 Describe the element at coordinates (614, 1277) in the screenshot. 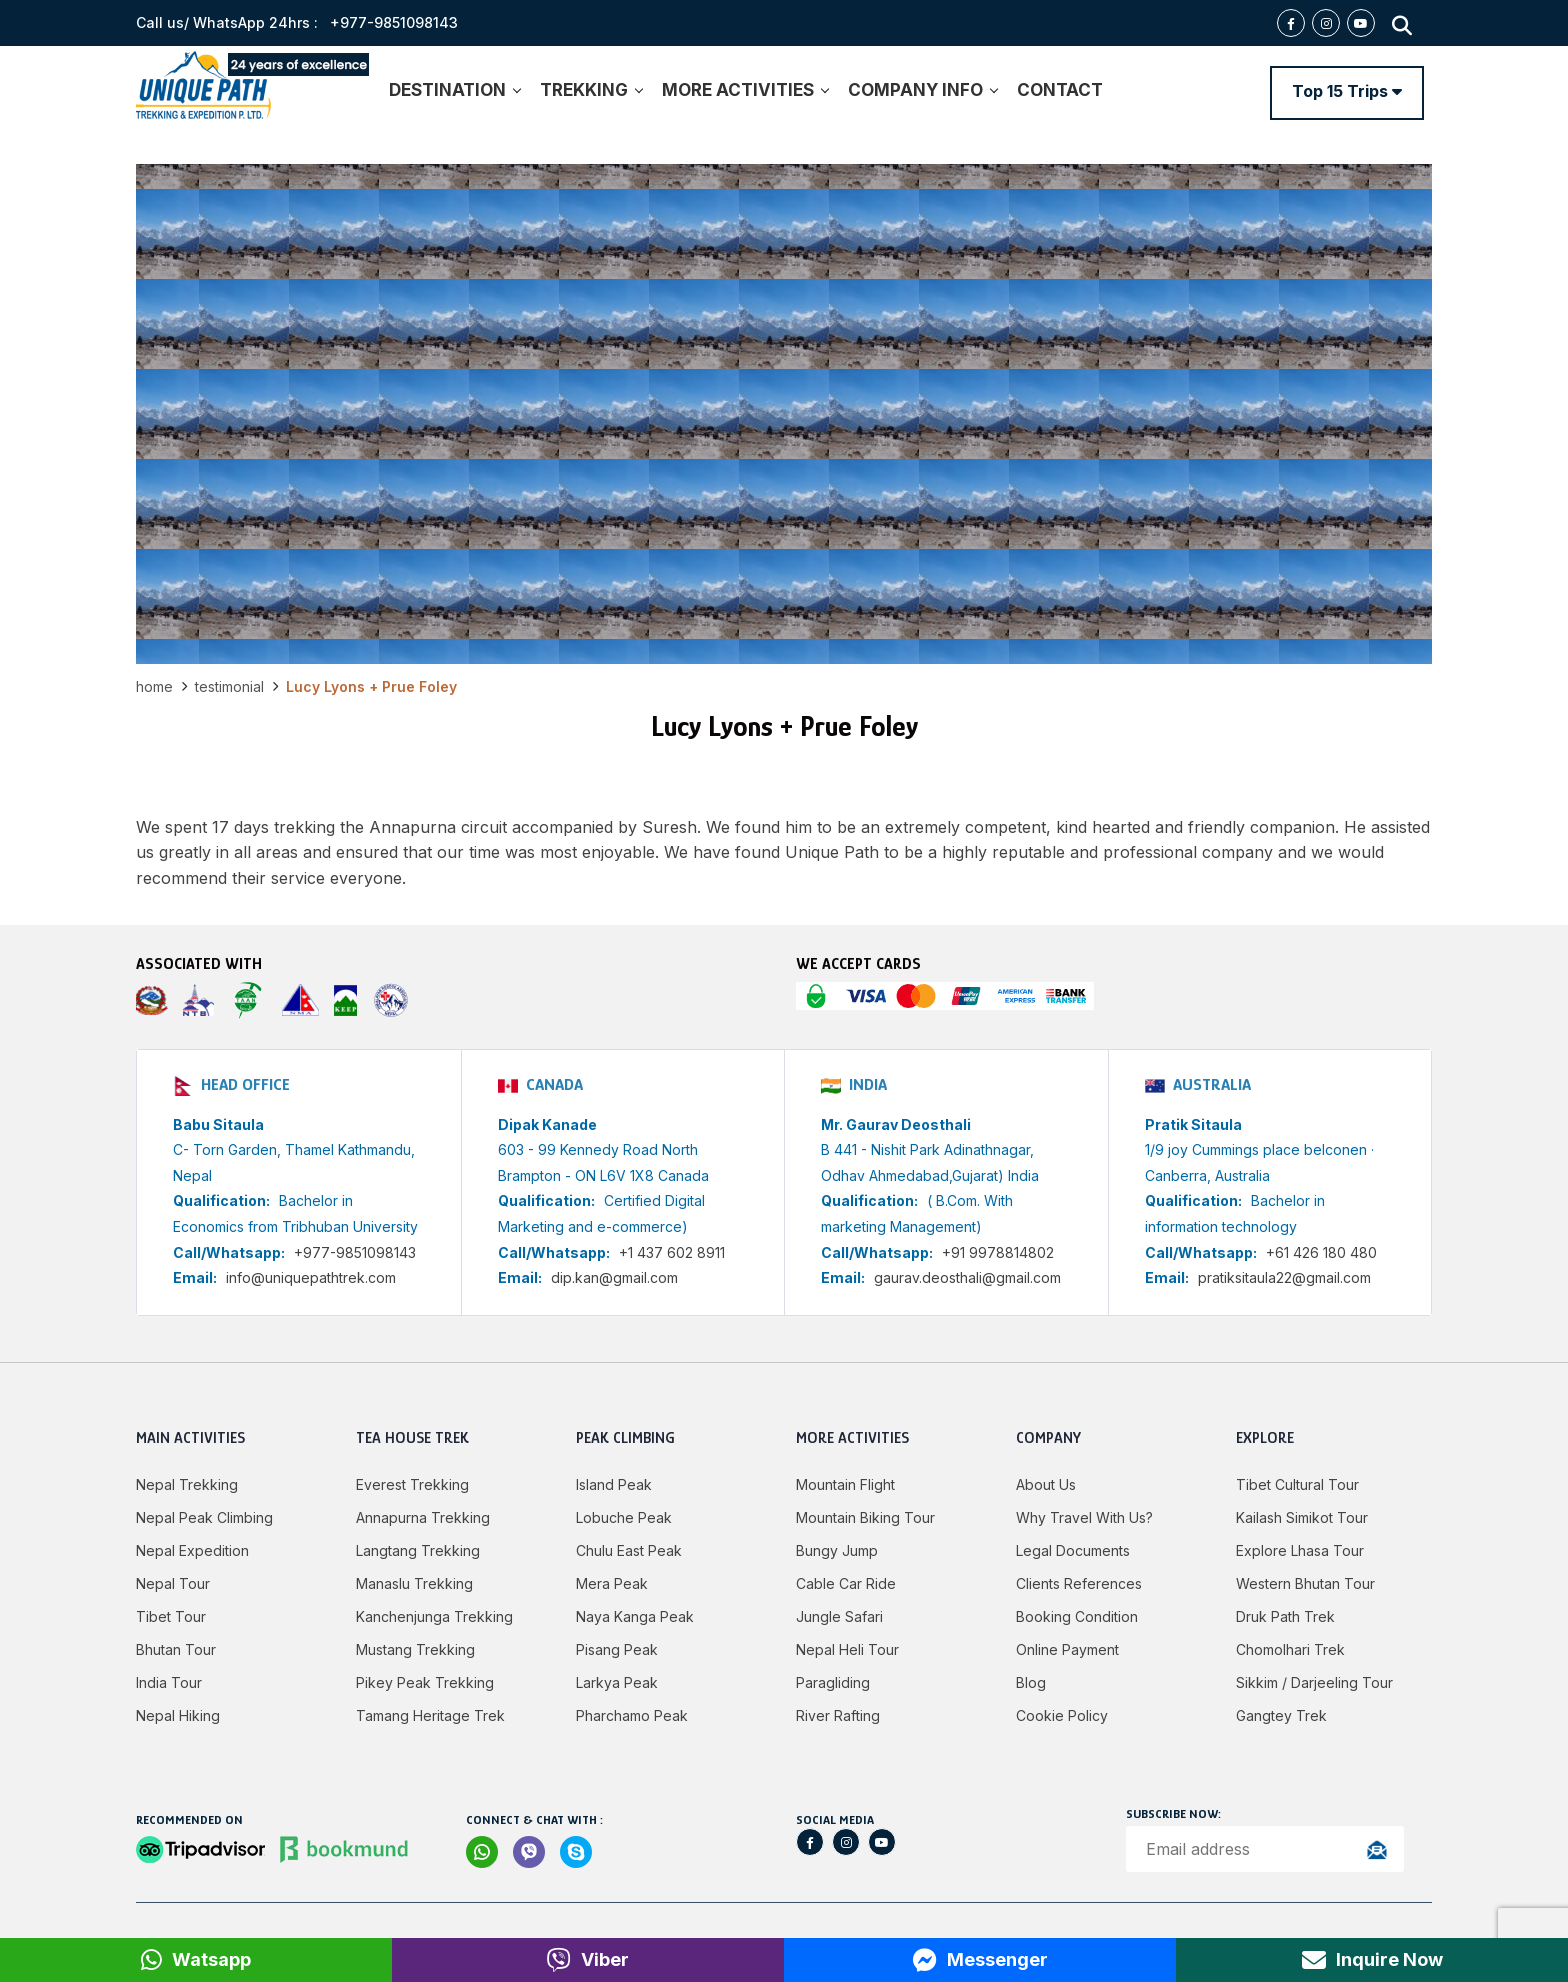

I see `dip.kan@gmail.com` at that location.